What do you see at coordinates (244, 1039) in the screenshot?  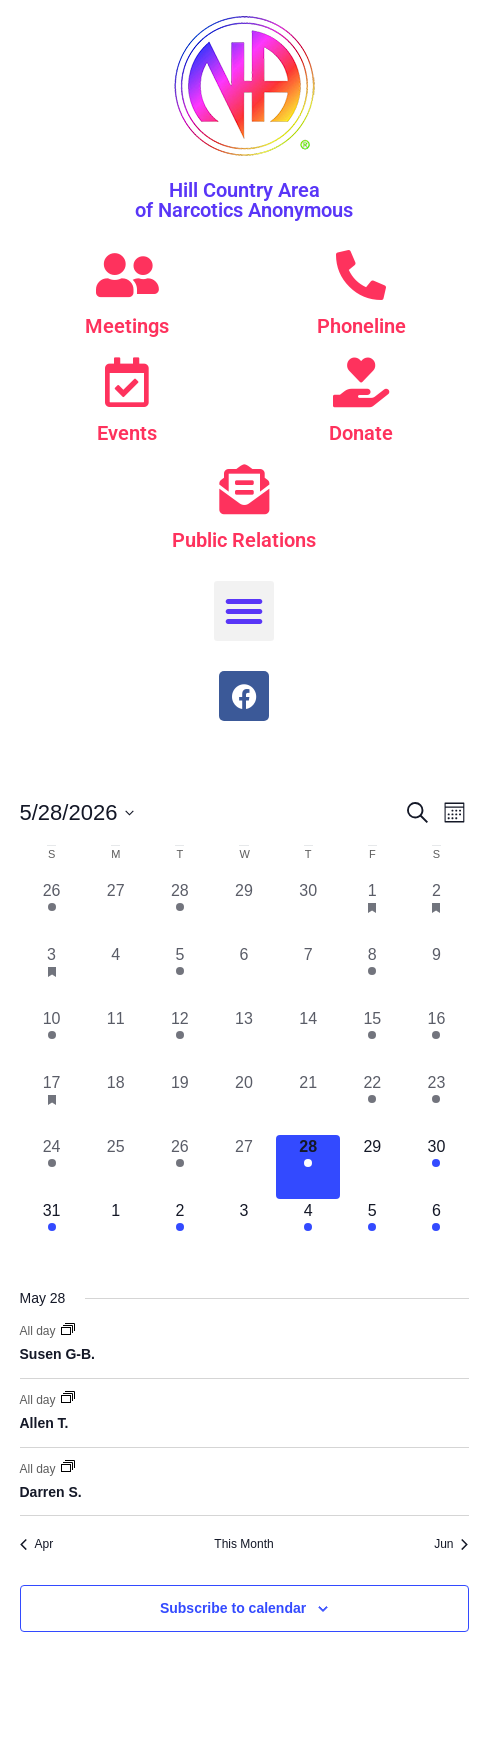 I see `[May 13, 0 events, past day]` at bounding box center [244, 1039].